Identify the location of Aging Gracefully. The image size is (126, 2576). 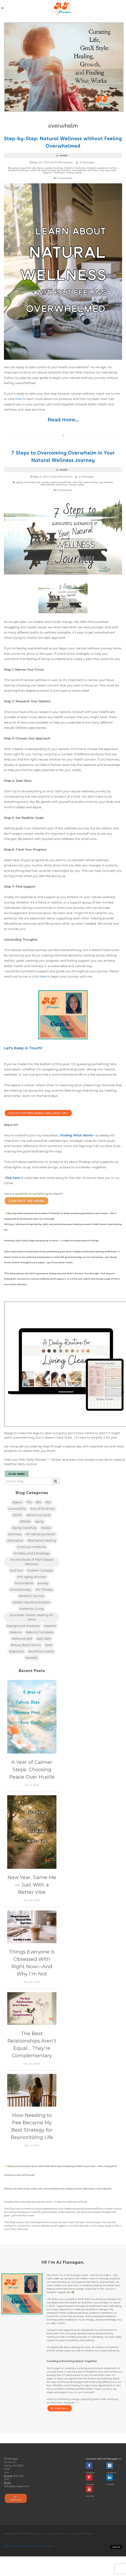
(24, 1528).